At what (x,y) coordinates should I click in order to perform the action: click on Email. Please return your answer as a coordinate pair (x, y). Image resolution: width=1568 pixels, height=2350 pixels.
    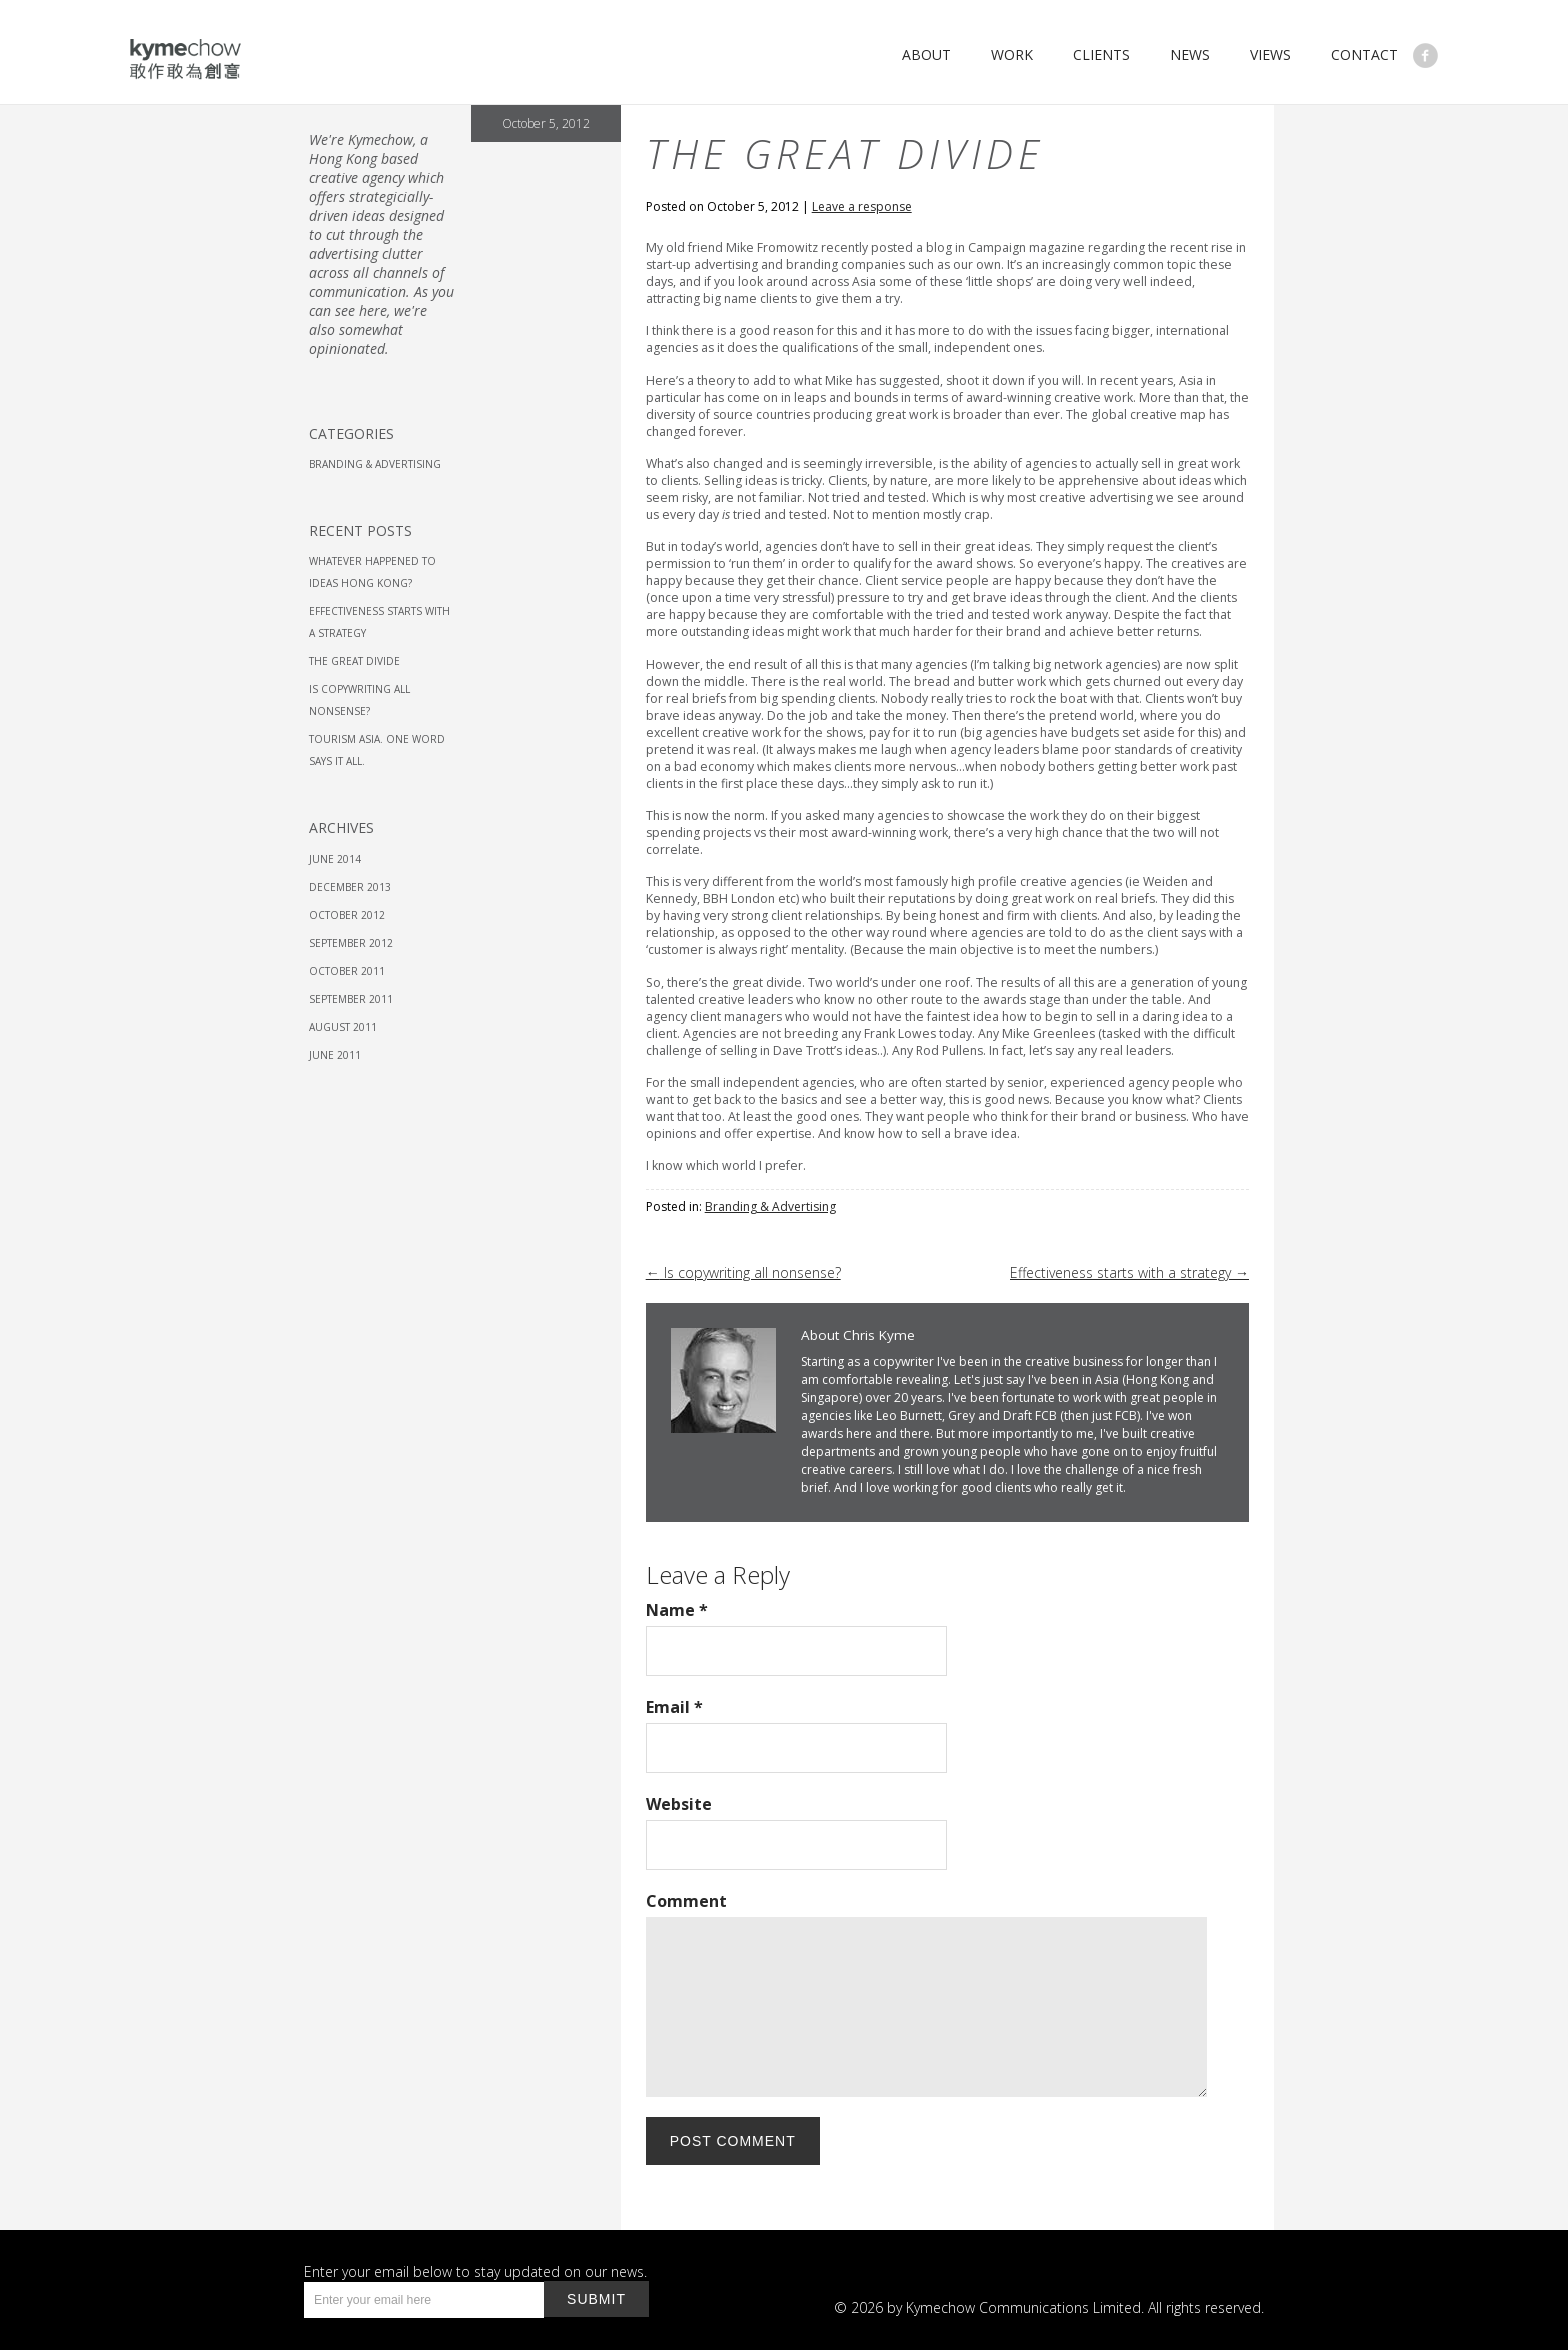
    Looking at the image, I should click on (674, 1707).